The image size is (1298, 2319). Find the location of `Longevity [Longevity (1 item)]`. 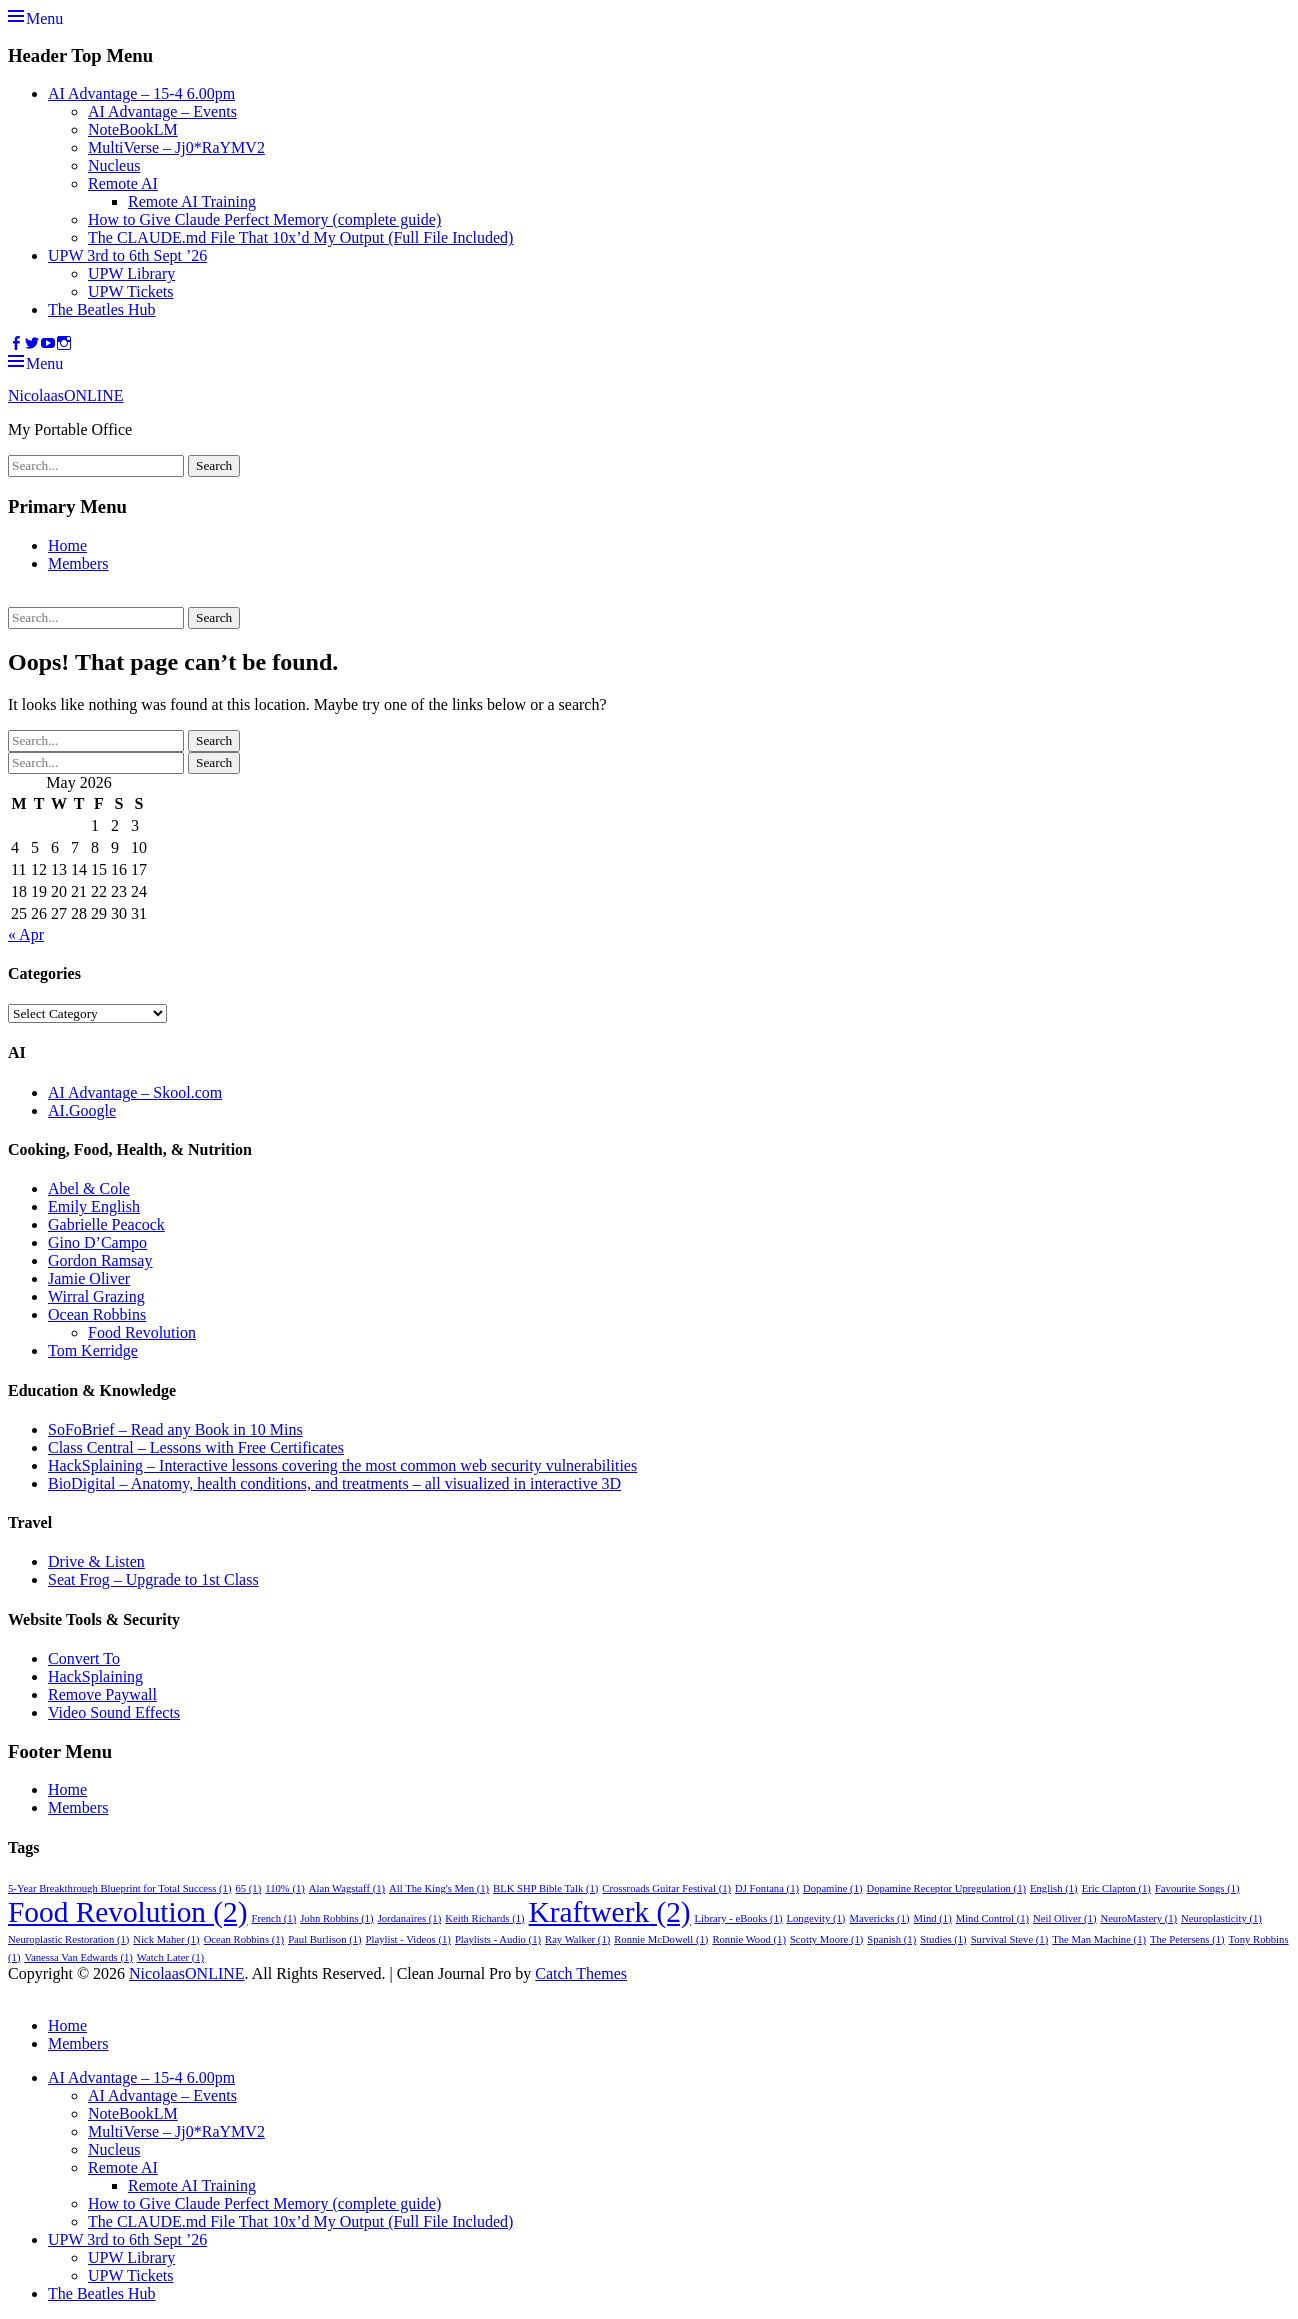

Longevity [Longevity (1 item)] is located at coordinates (816, 1918).